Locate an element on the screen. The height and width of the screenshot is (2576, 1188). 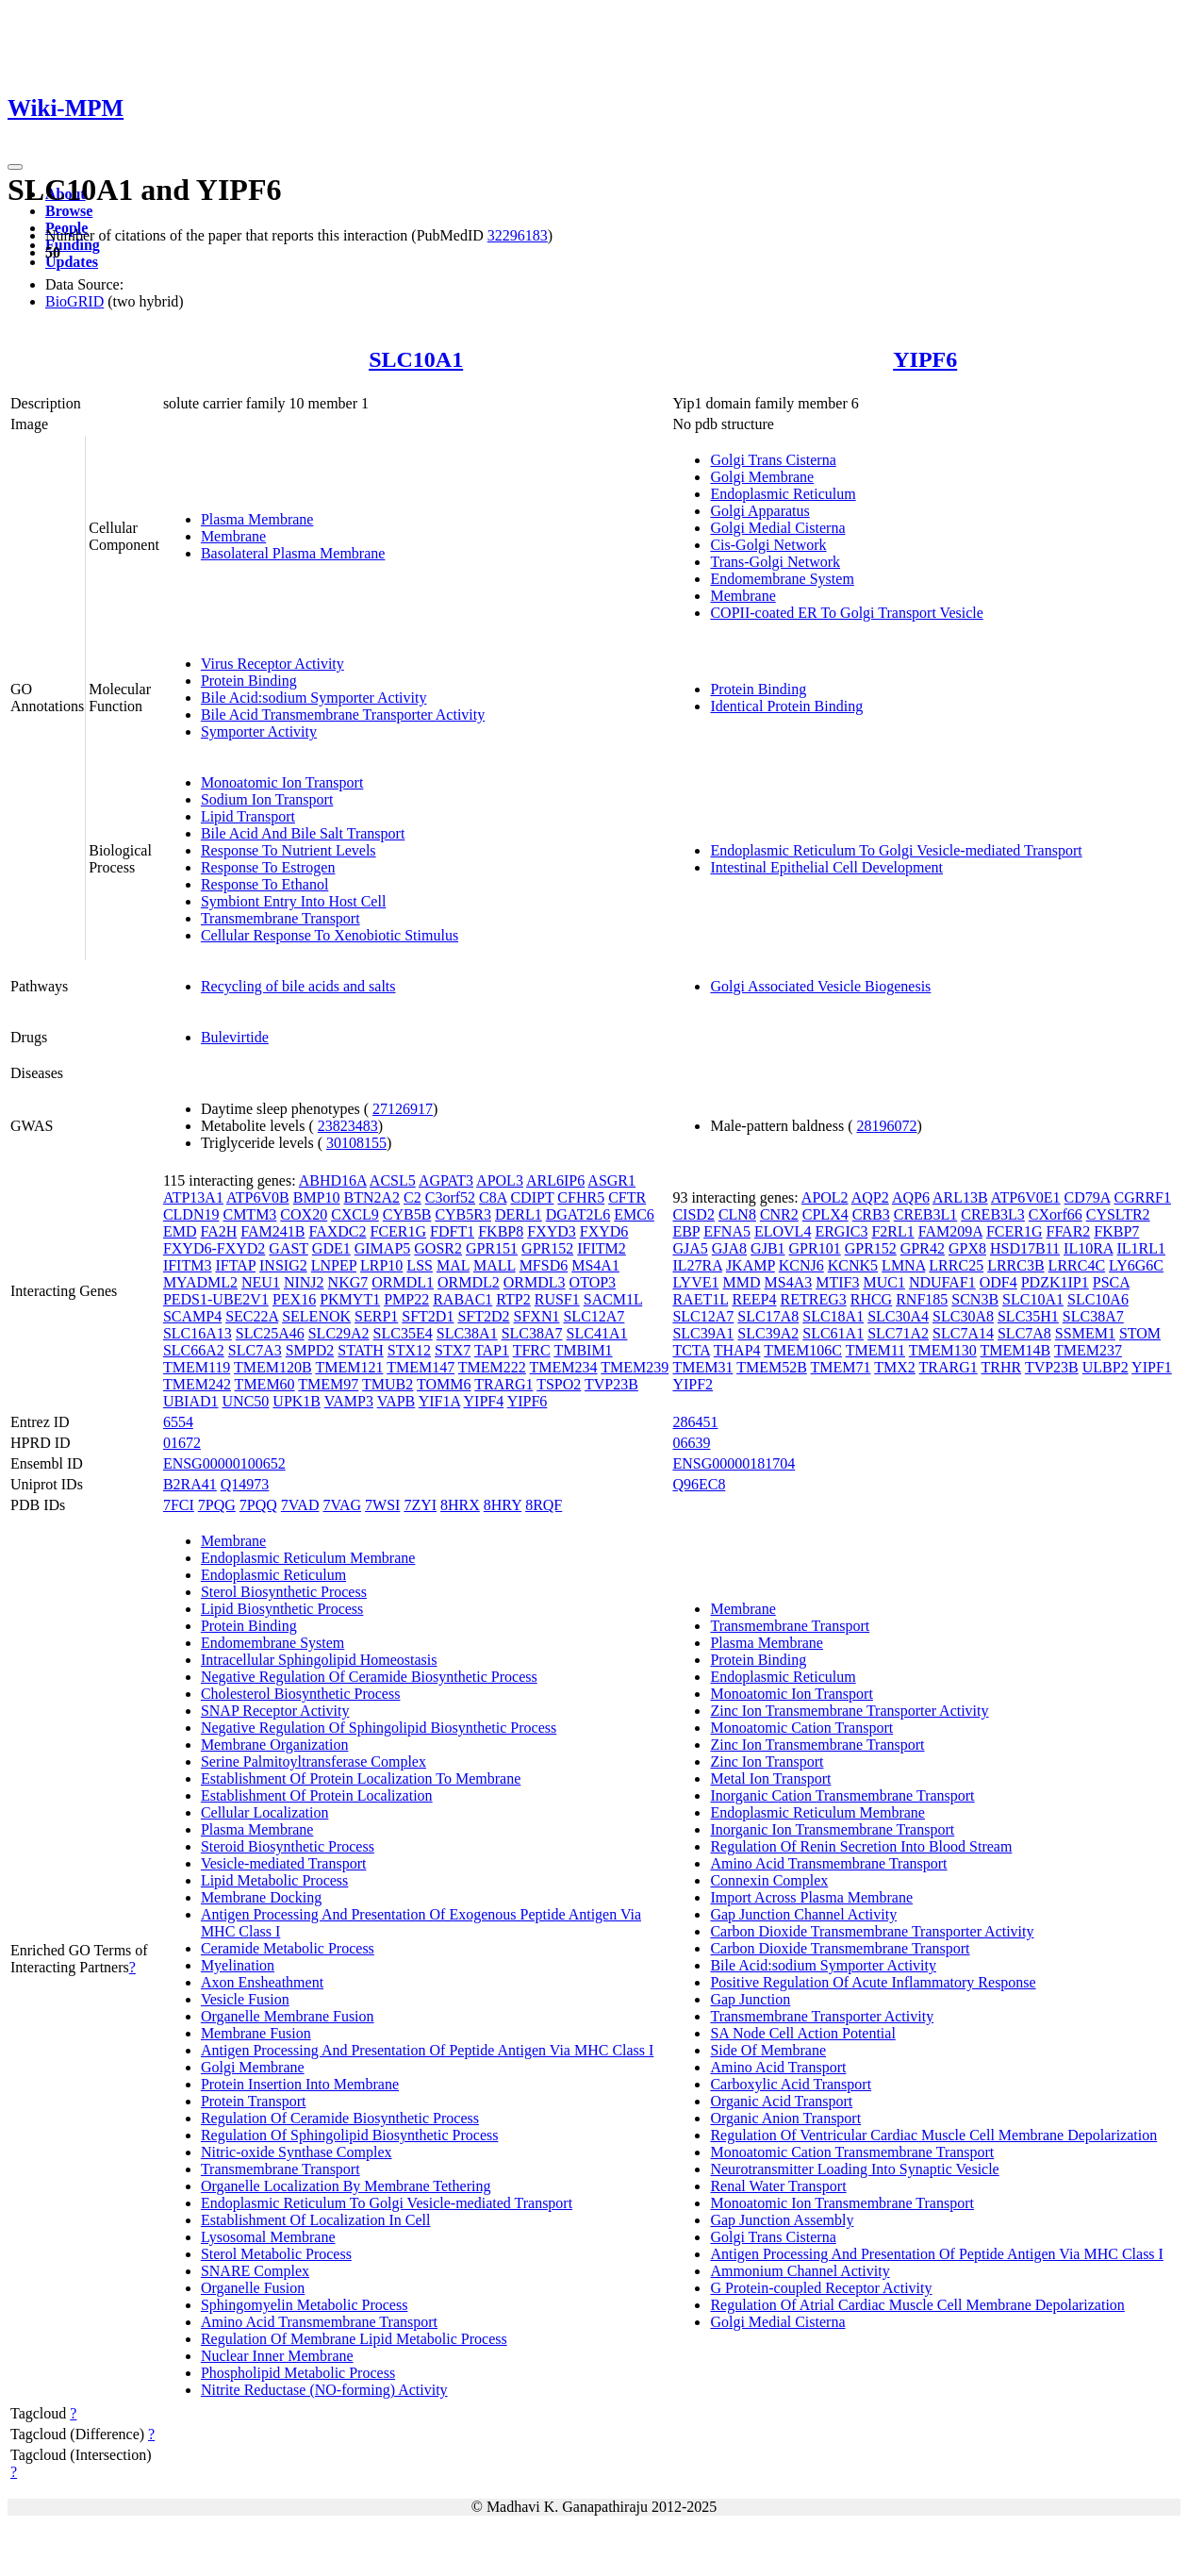
FXYD3 is located at coordinates (551, 1231).